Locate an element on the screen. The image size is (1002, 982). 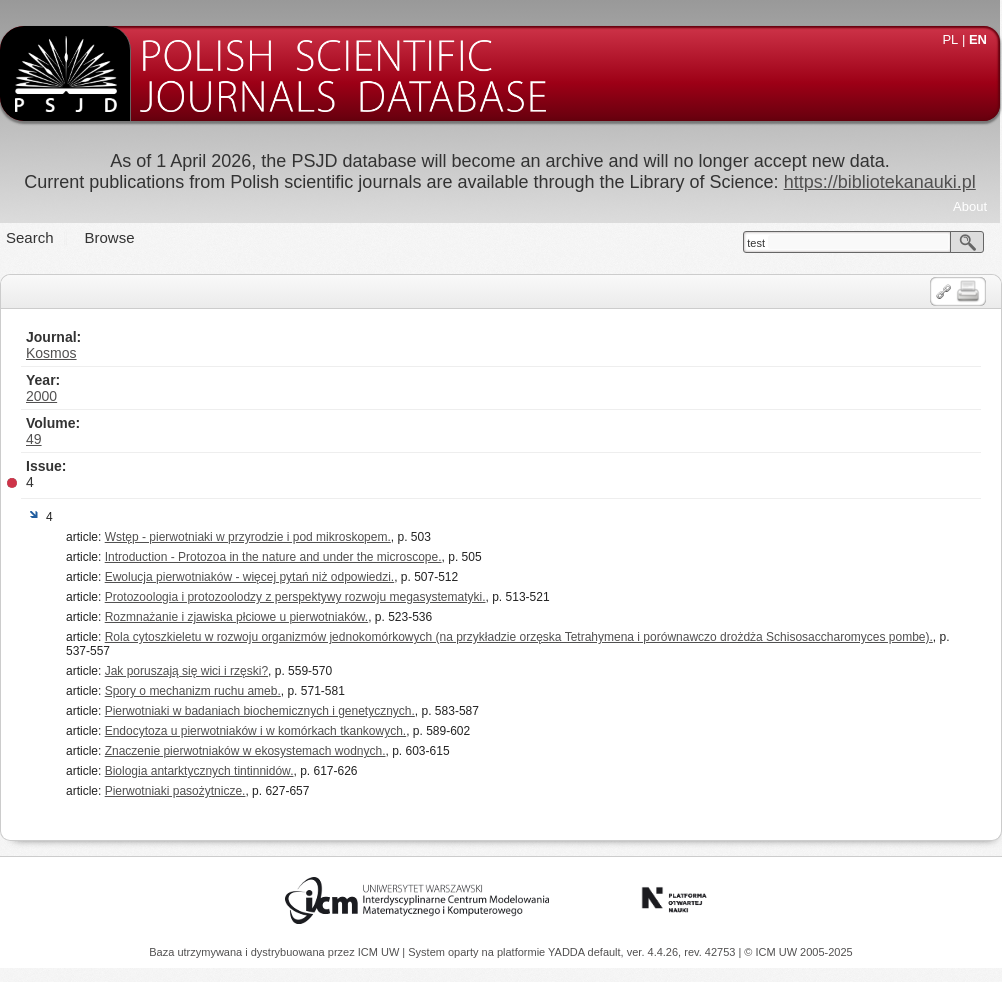
Rozmnażanie i zjawiska płciowe u pierwotniaków. is located at coordinates (236, 617).